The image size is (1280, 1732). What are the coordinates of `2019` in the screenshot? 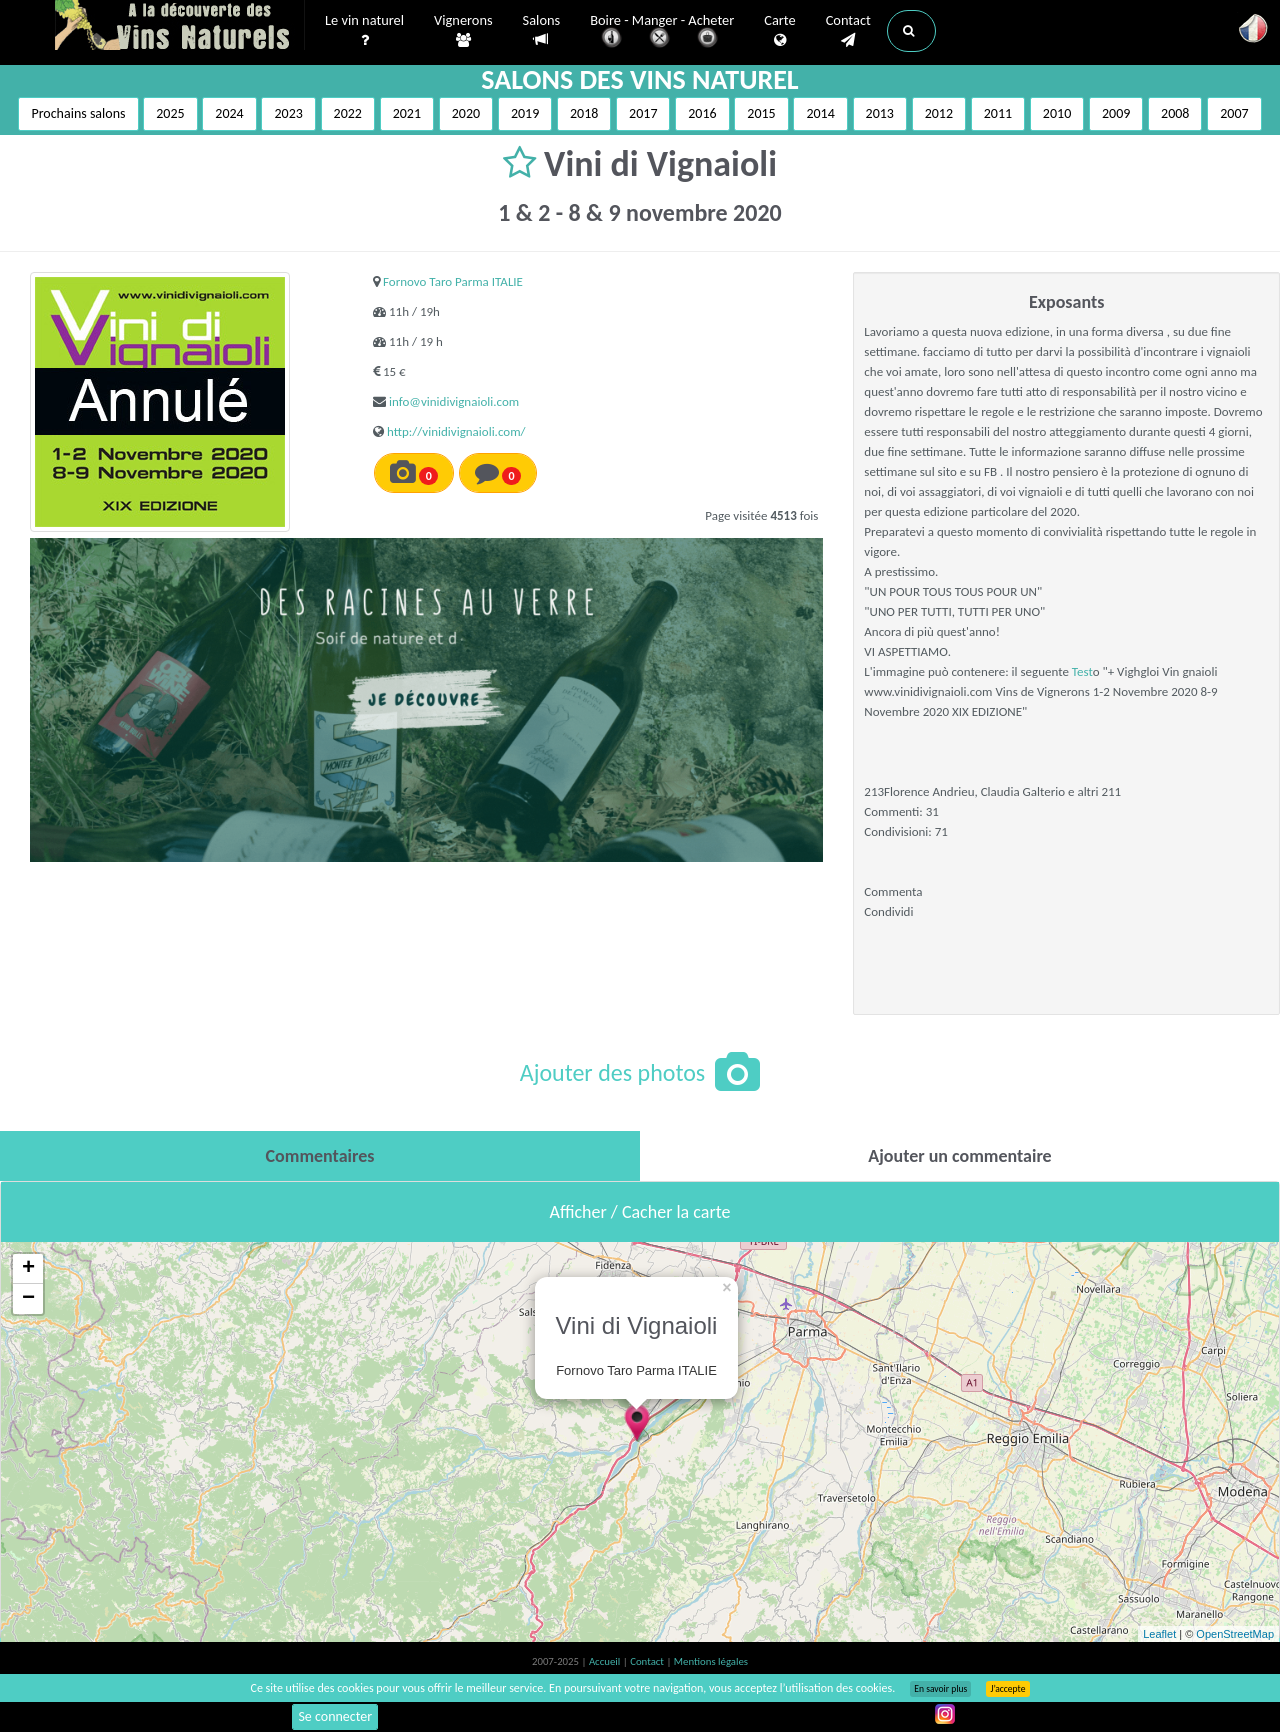 It's located at (525, 113).